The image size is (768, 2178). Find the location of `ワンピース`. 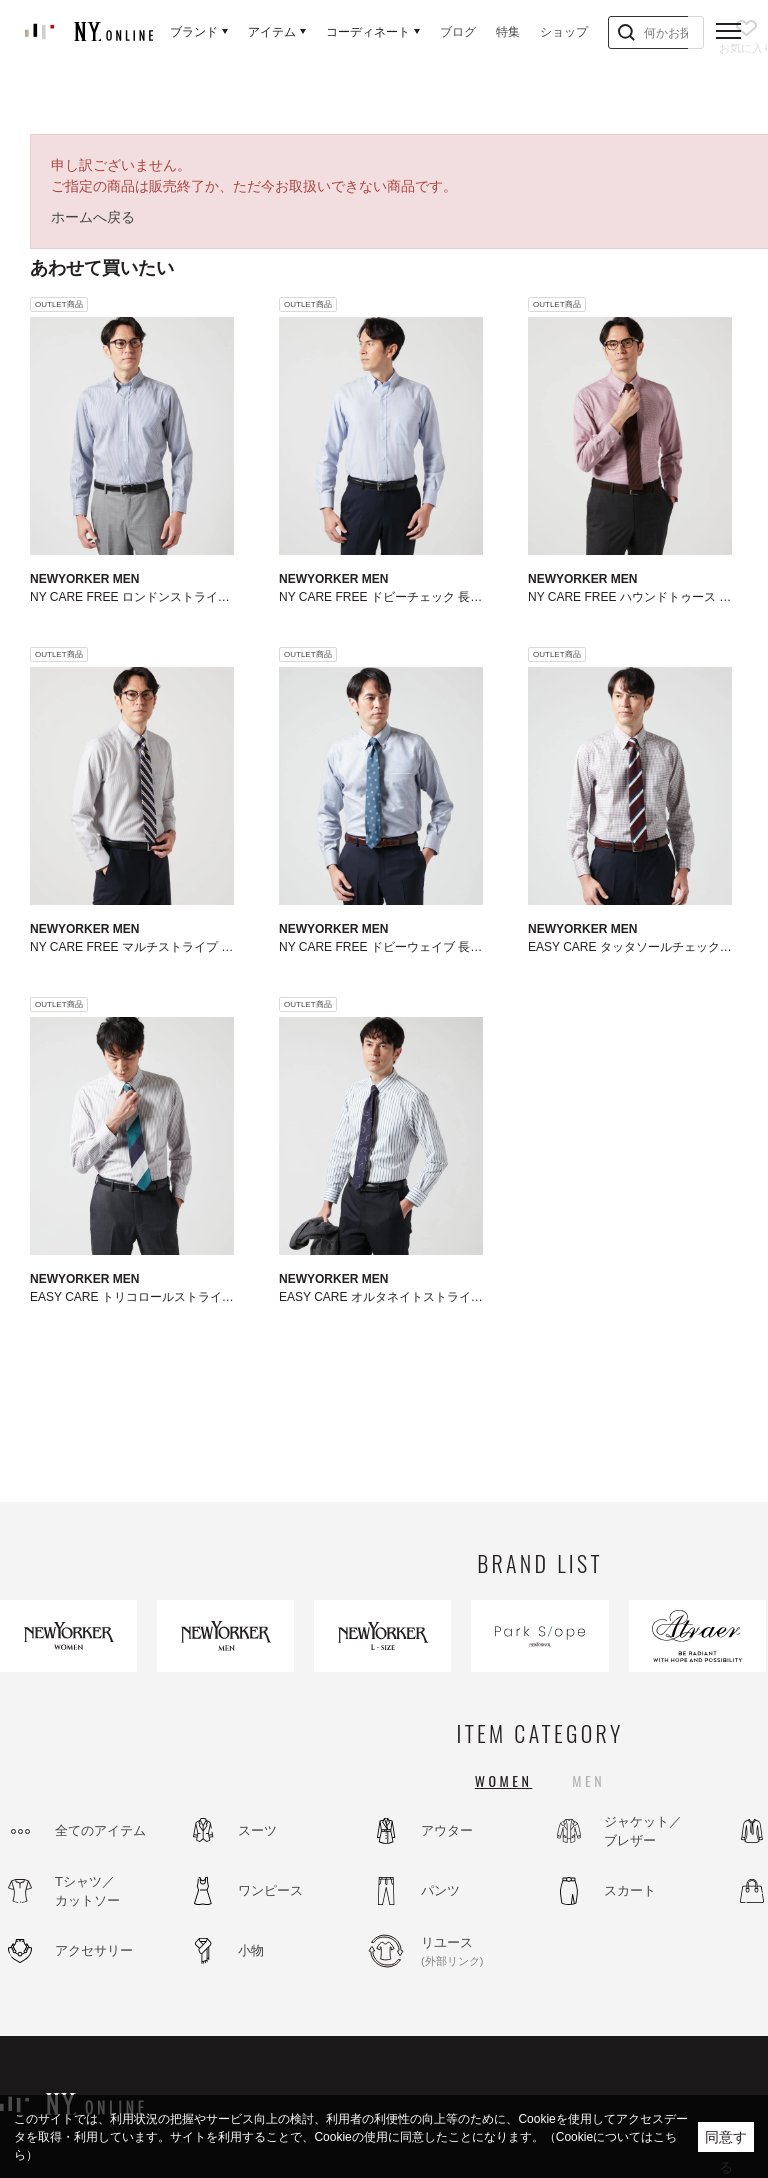

ワンピース is located at coordinates (270, 1890).